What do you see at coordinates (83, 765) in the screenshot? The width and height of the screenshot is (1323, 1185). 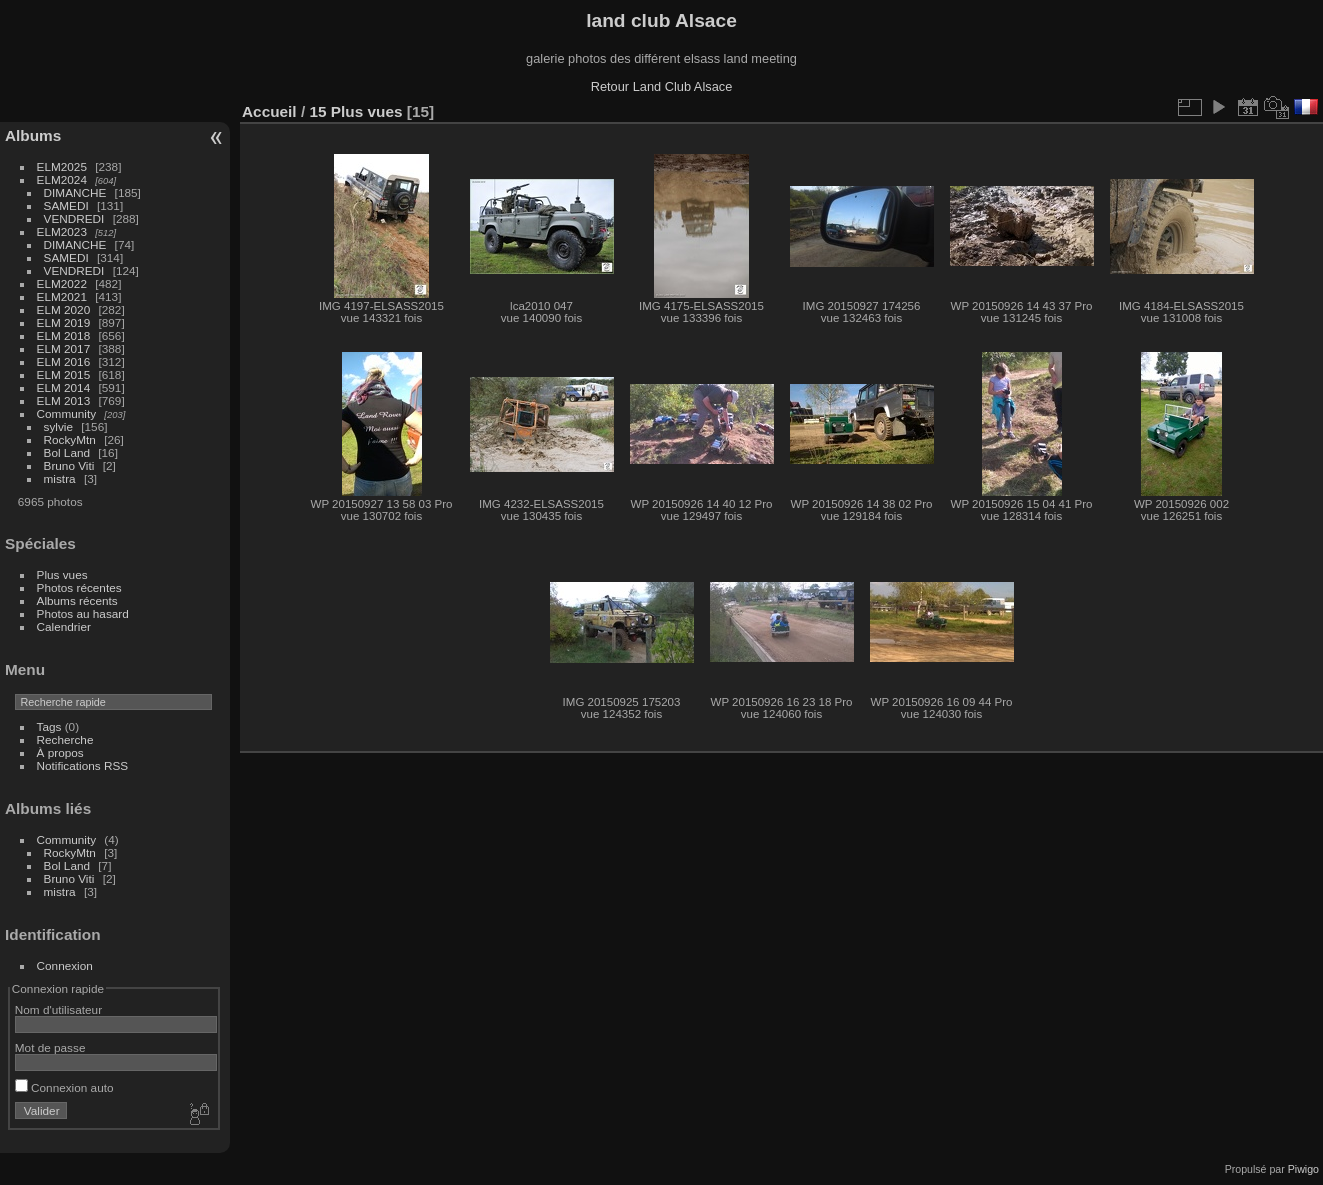 I see `Notifications RSS` at bounding box center [83, 765].